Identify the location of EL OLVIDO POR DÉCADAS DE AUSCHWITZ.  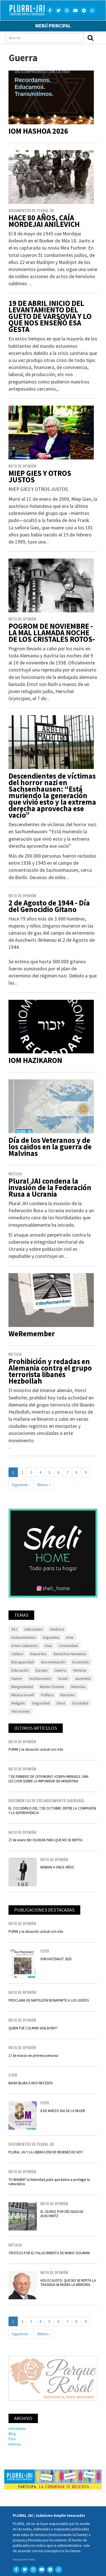
(61, 2213).